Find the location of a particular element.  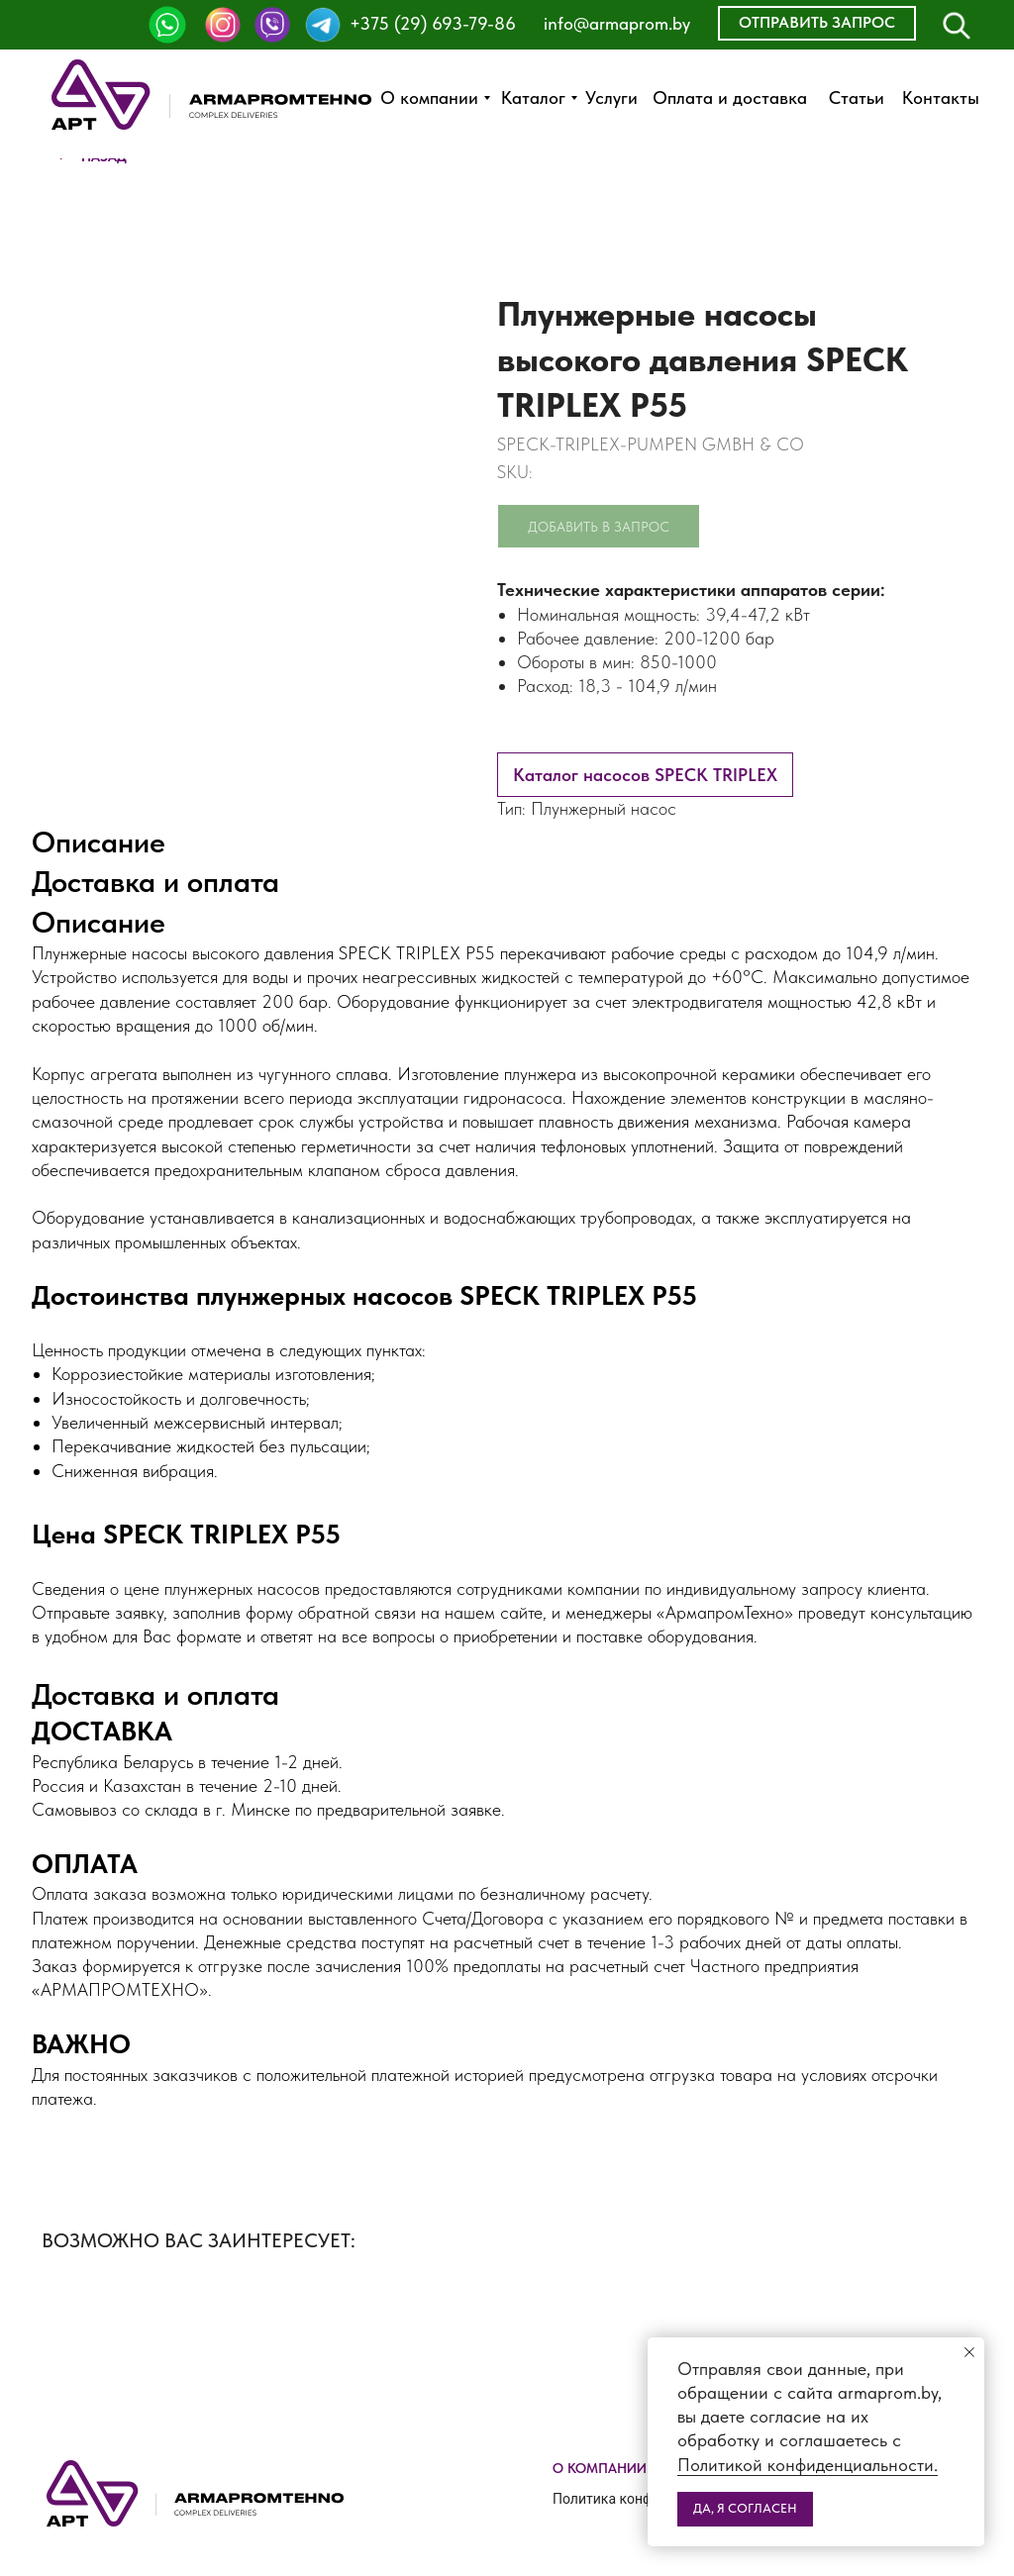

О компании is located at coordinates (600, 2468).